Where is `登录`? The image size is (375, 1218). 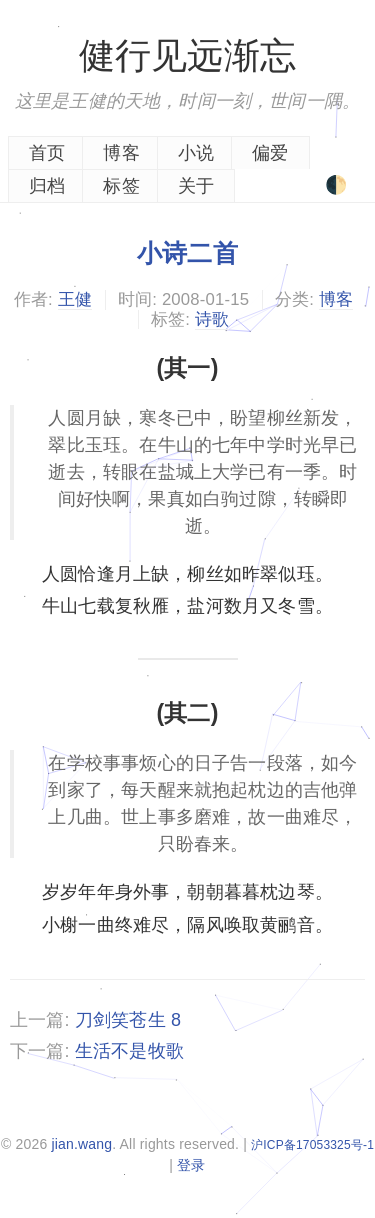 登录 is located at coordinates (191, 1165).